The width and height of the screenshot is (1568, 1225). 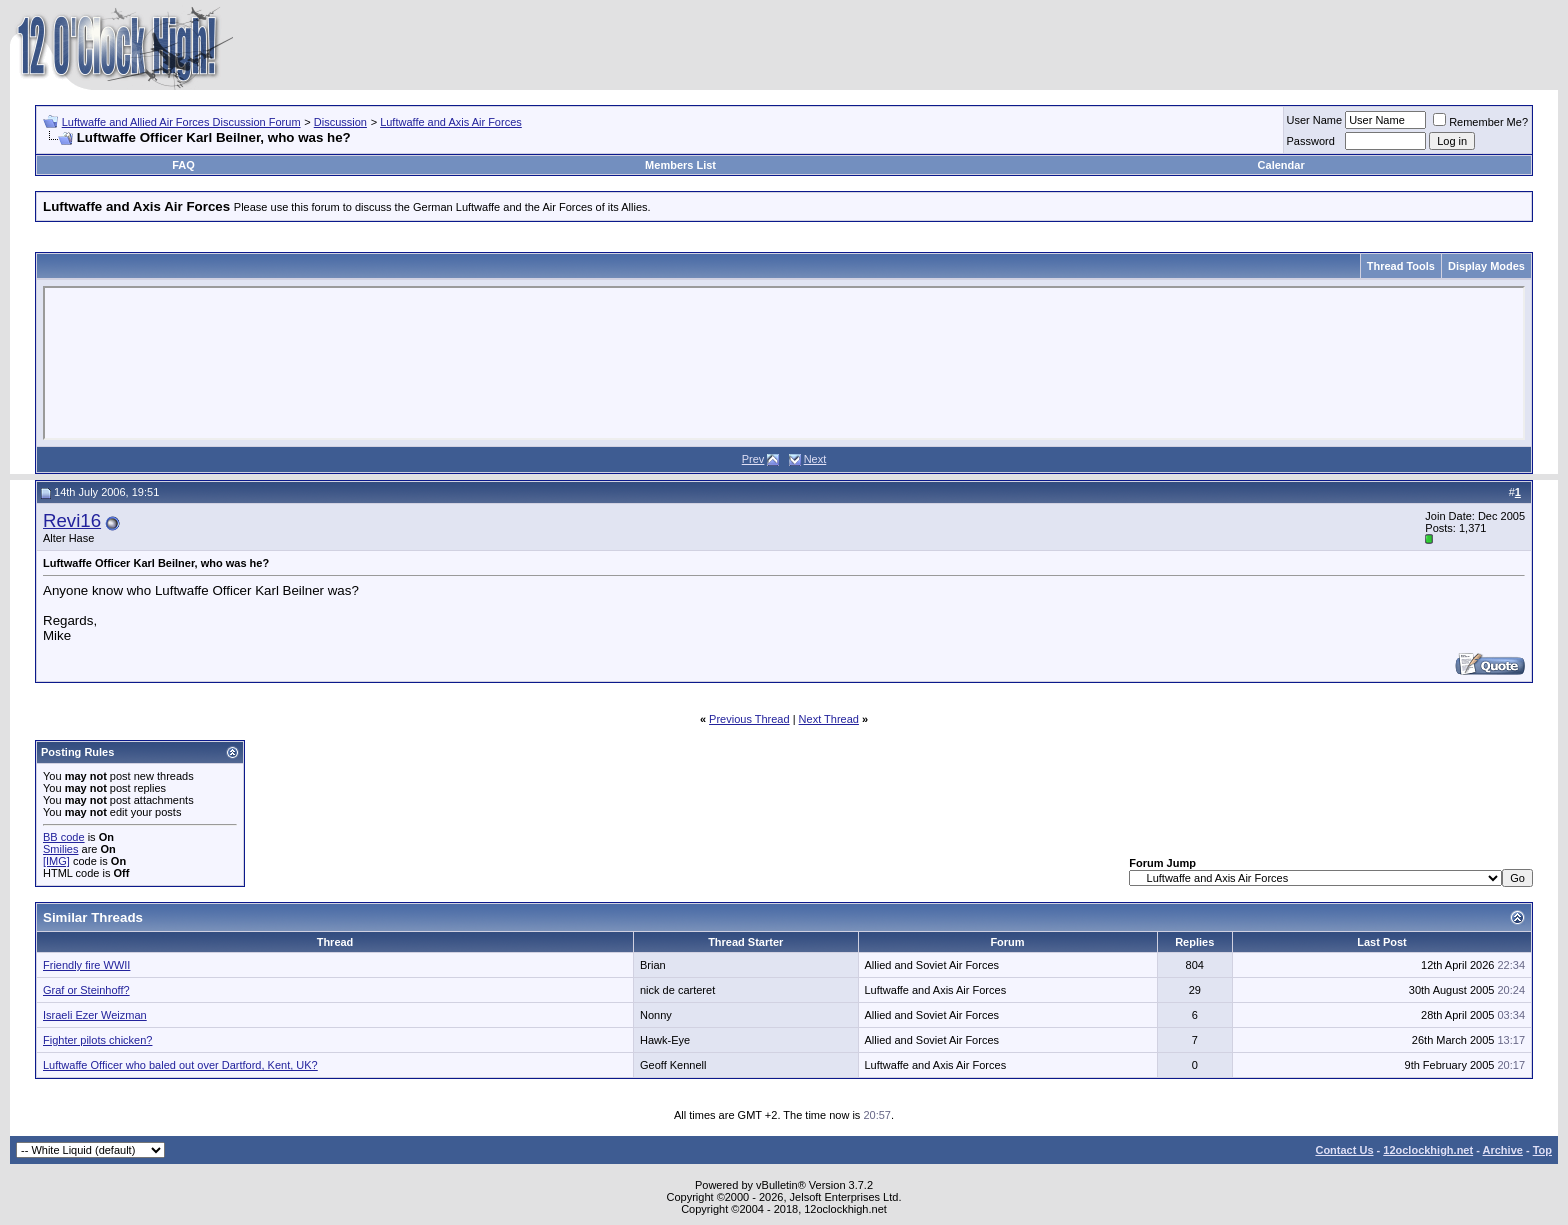 I want to click on Previous Thread, so click(x=749, y=719).